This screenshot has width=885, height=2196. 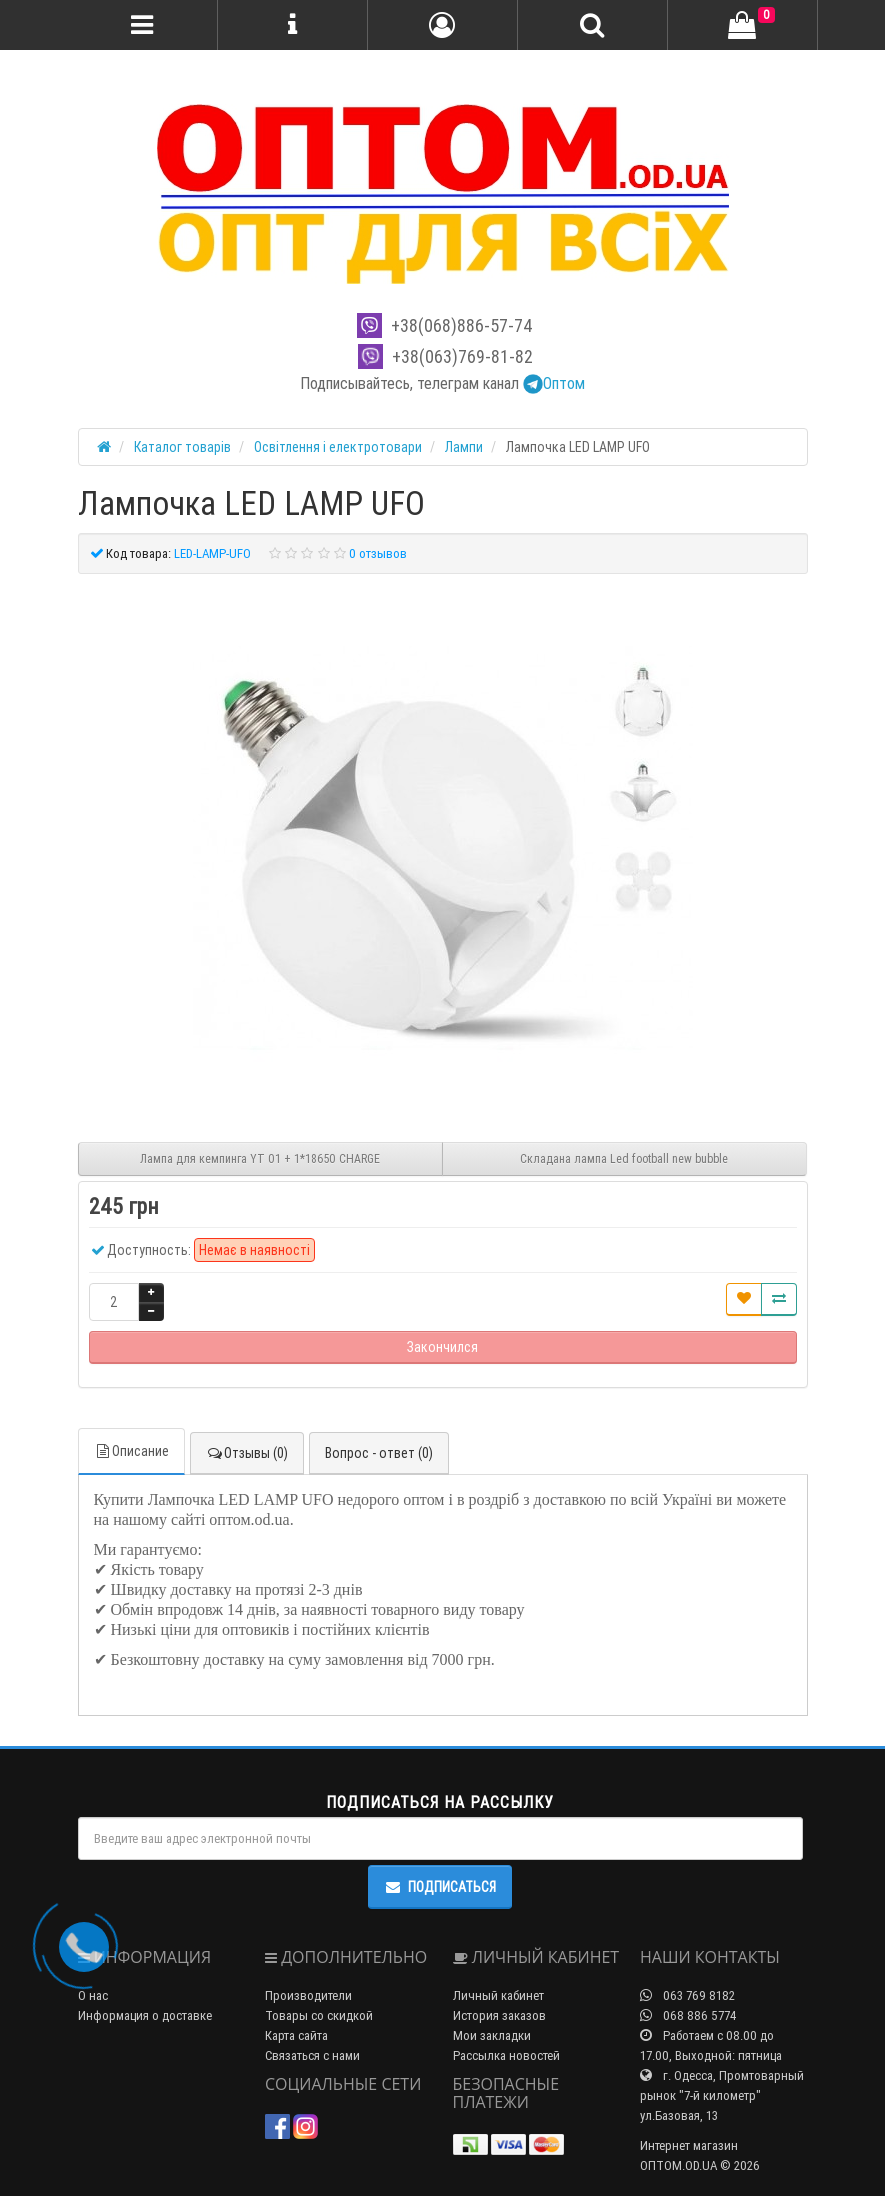 I want to click on О нас, so click(x=93, y=1995).